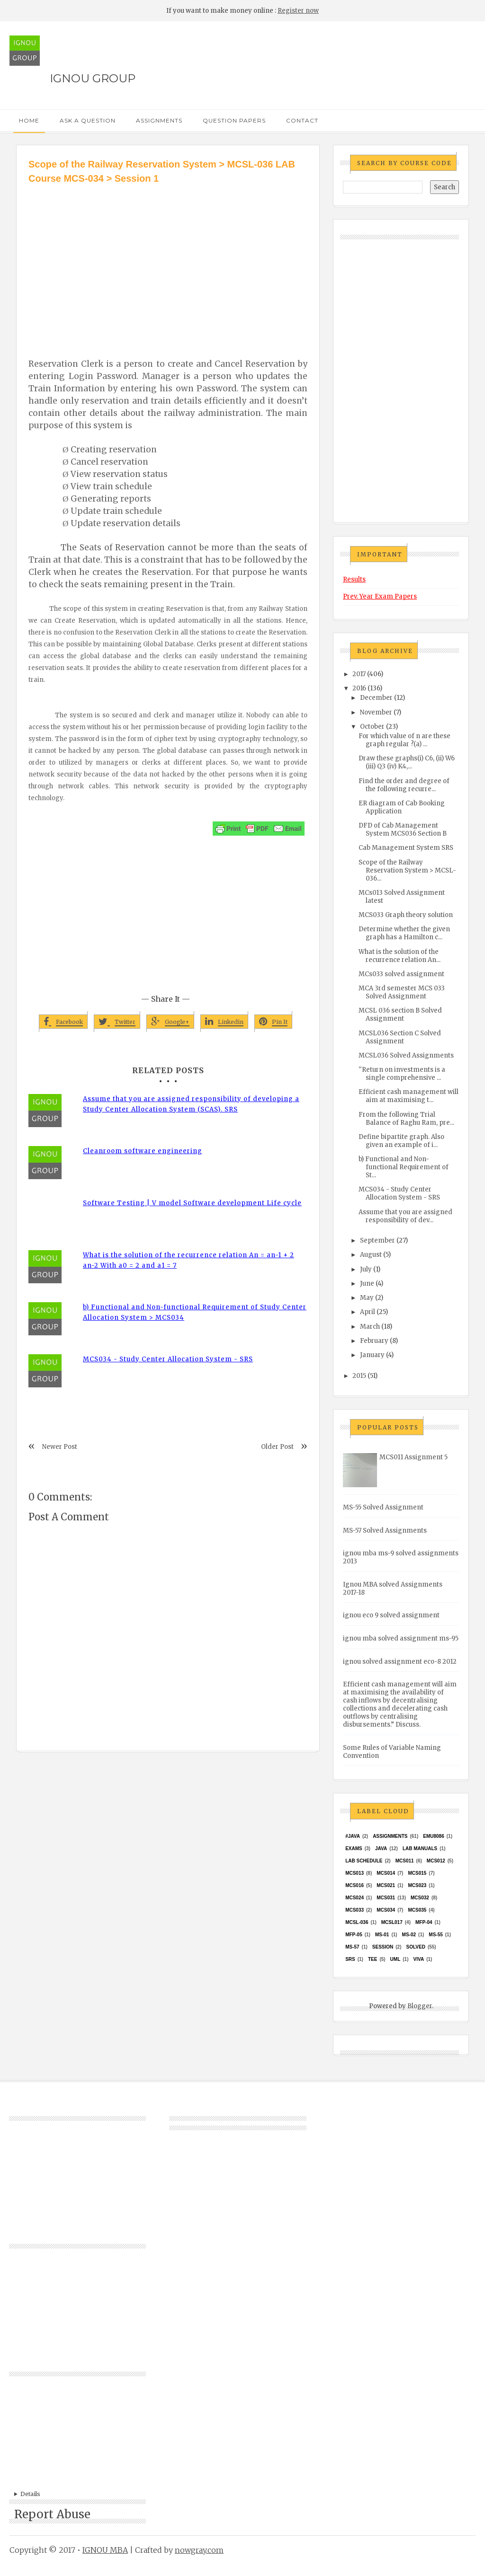  I want to click on 2015, so click(359, 1376).